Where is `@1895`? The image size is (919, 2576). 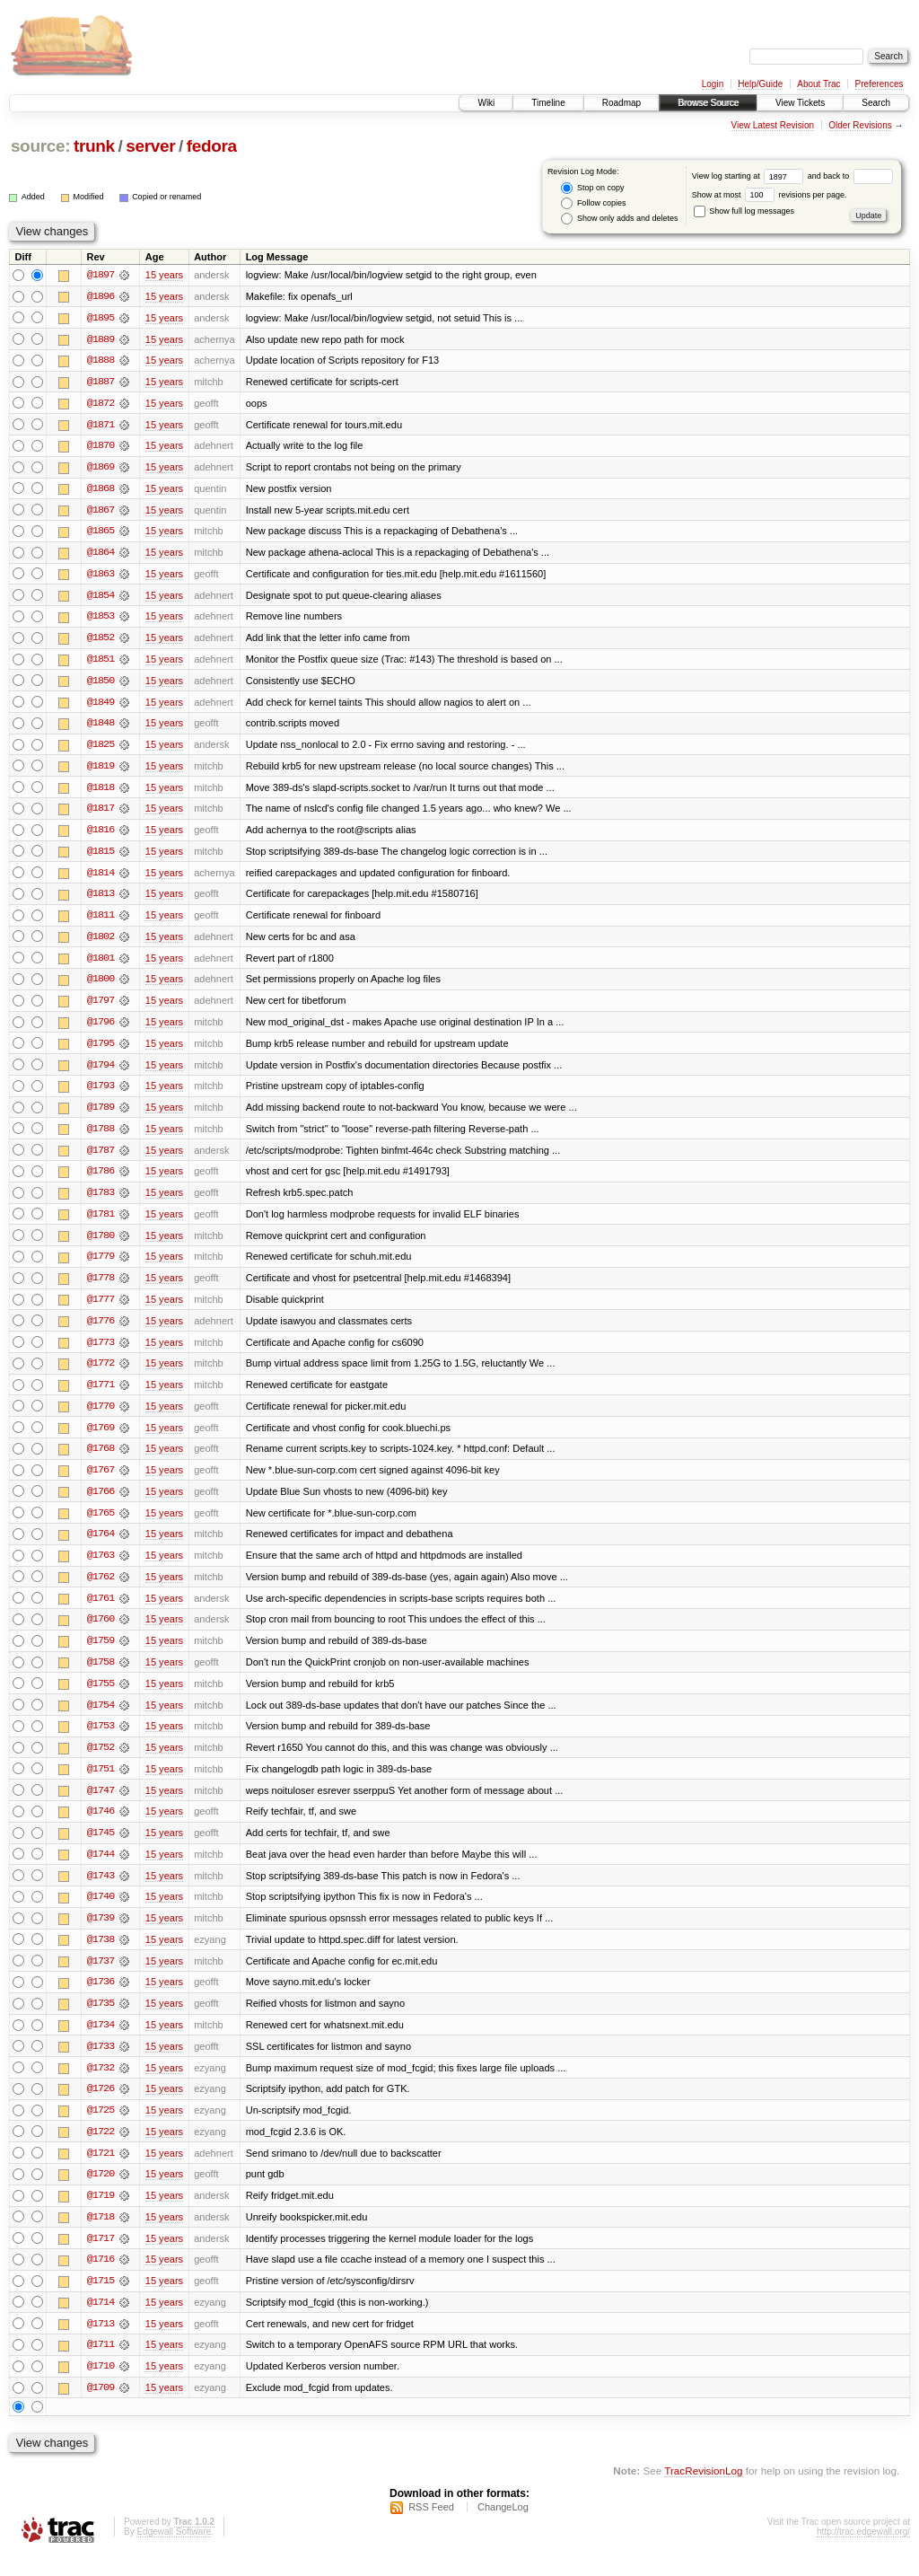 @1895 is located at coordinates (100, 318).